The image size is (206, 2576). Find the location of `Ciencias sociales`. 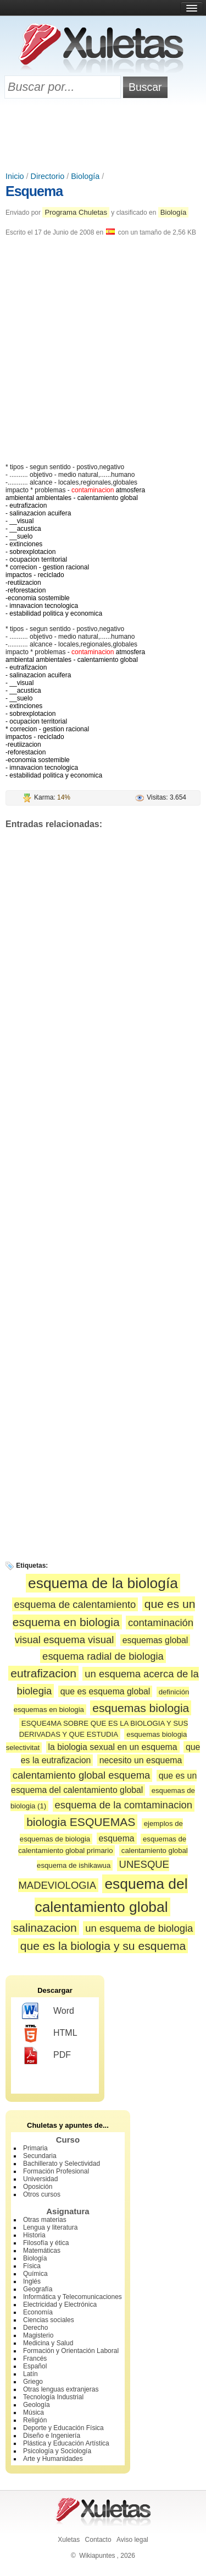

Ciencias sociales is located at coordinates (48, 2320).